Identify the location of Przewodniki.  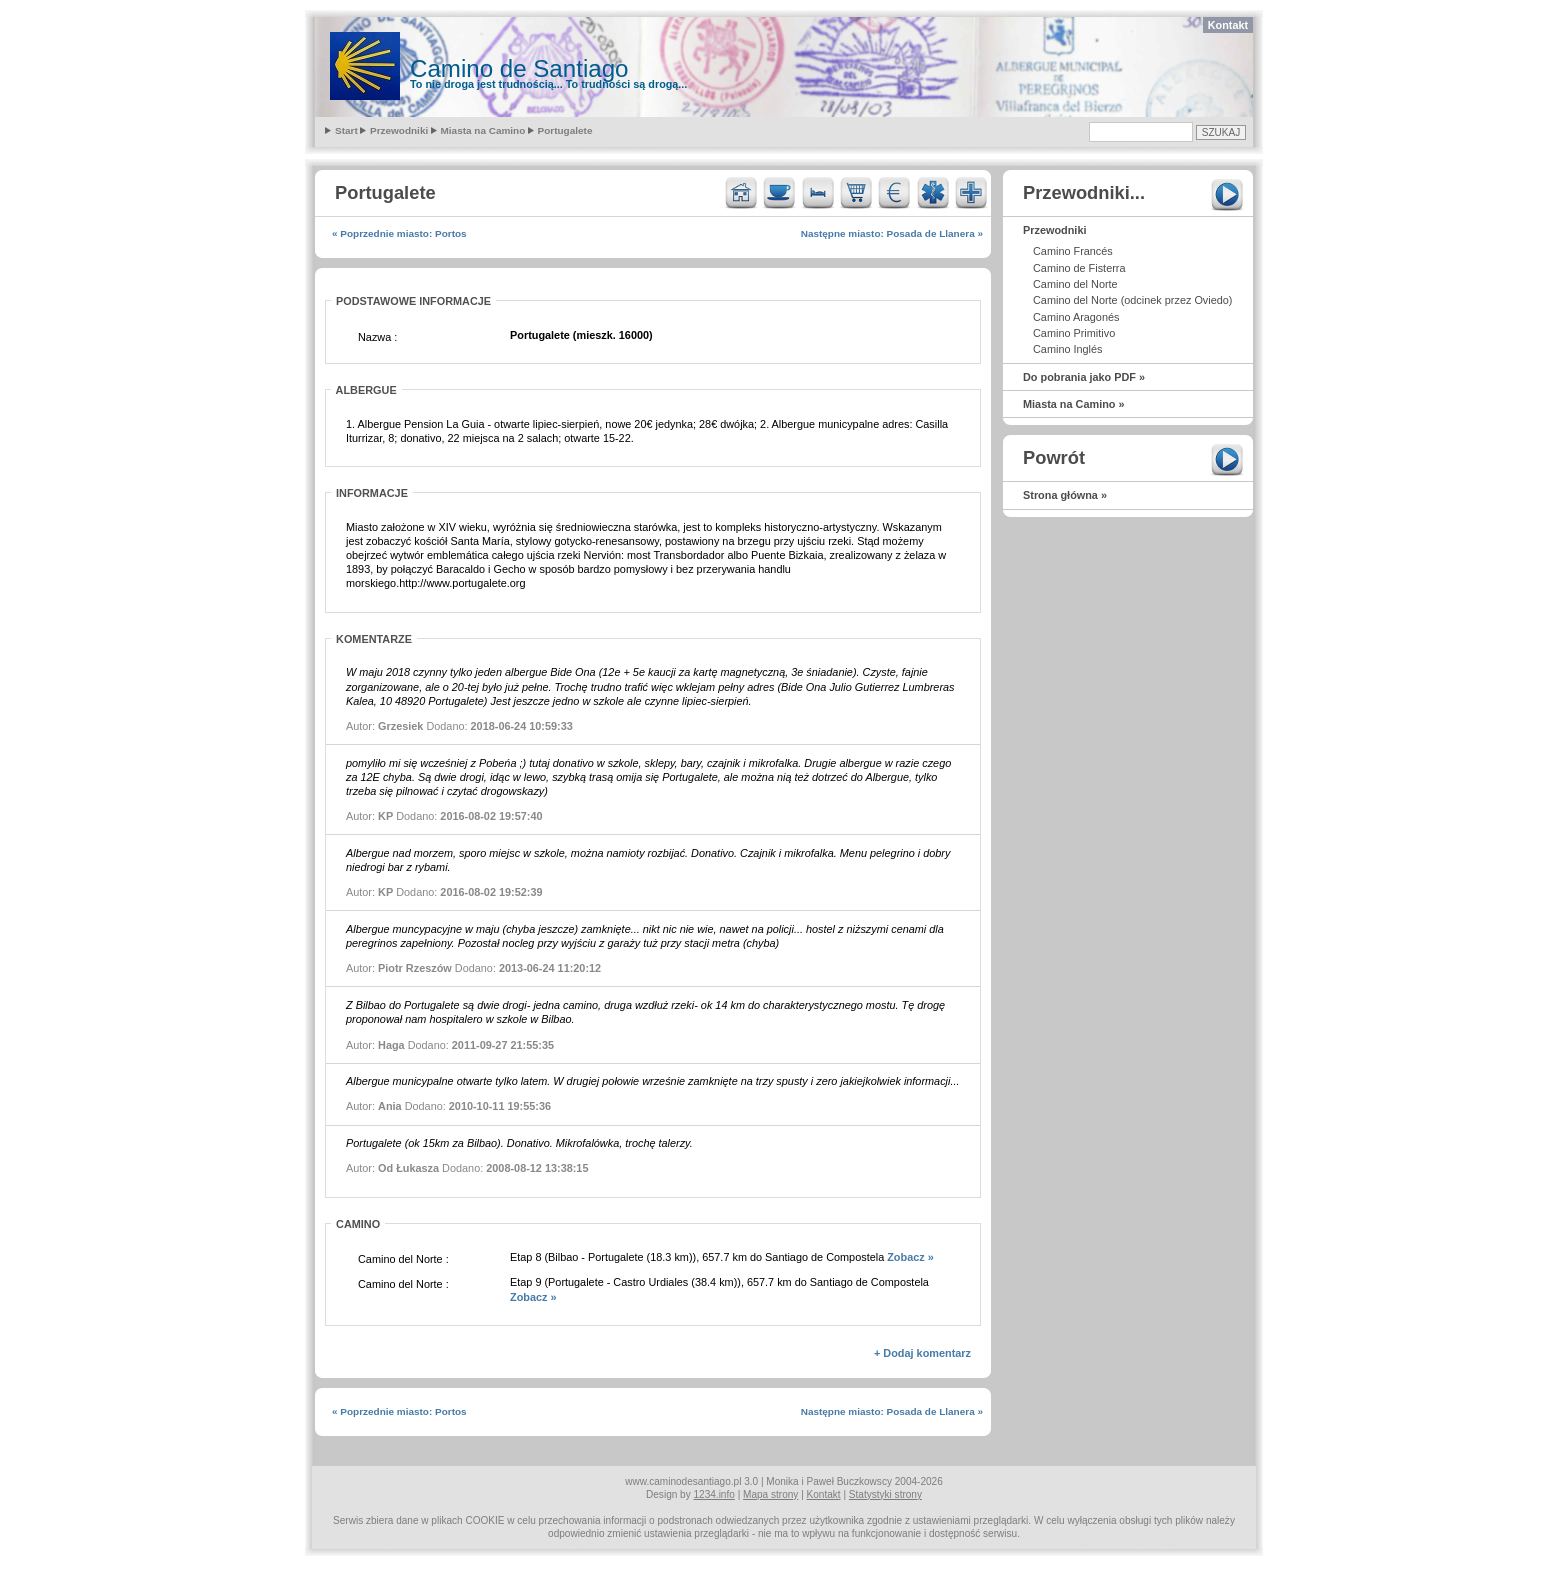
(399, 130).